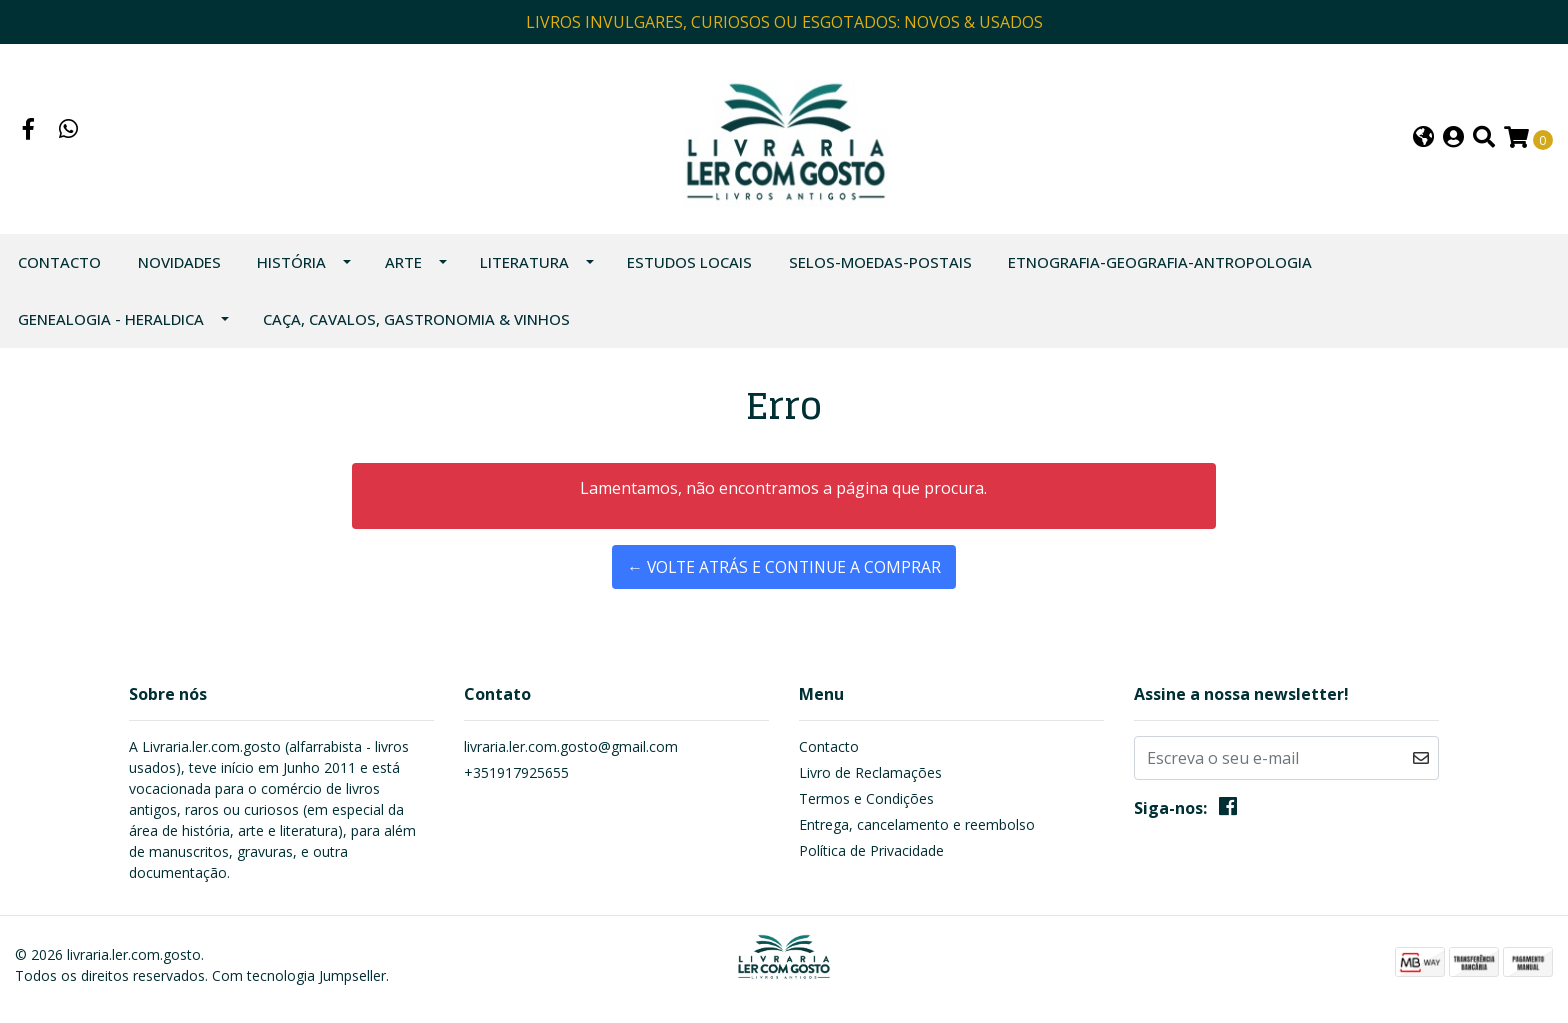  I want to click on CAÇA, CAVALOS, GASTRONOMIA & VINHOS, so click(416, 327).